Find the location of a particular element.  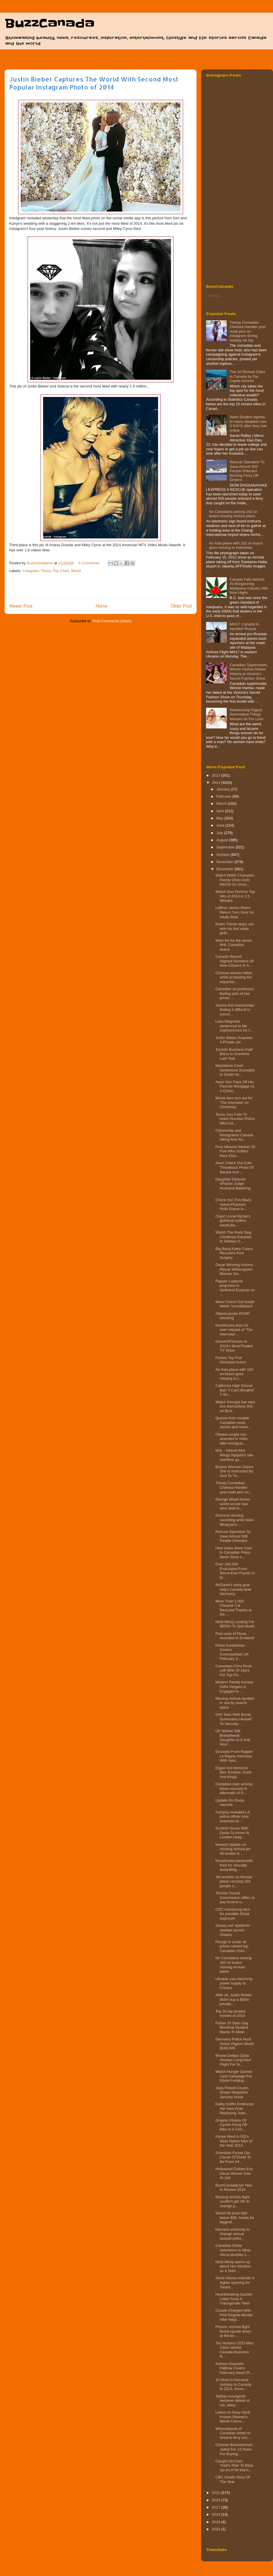

2014 is located at coordinates (216, 782).